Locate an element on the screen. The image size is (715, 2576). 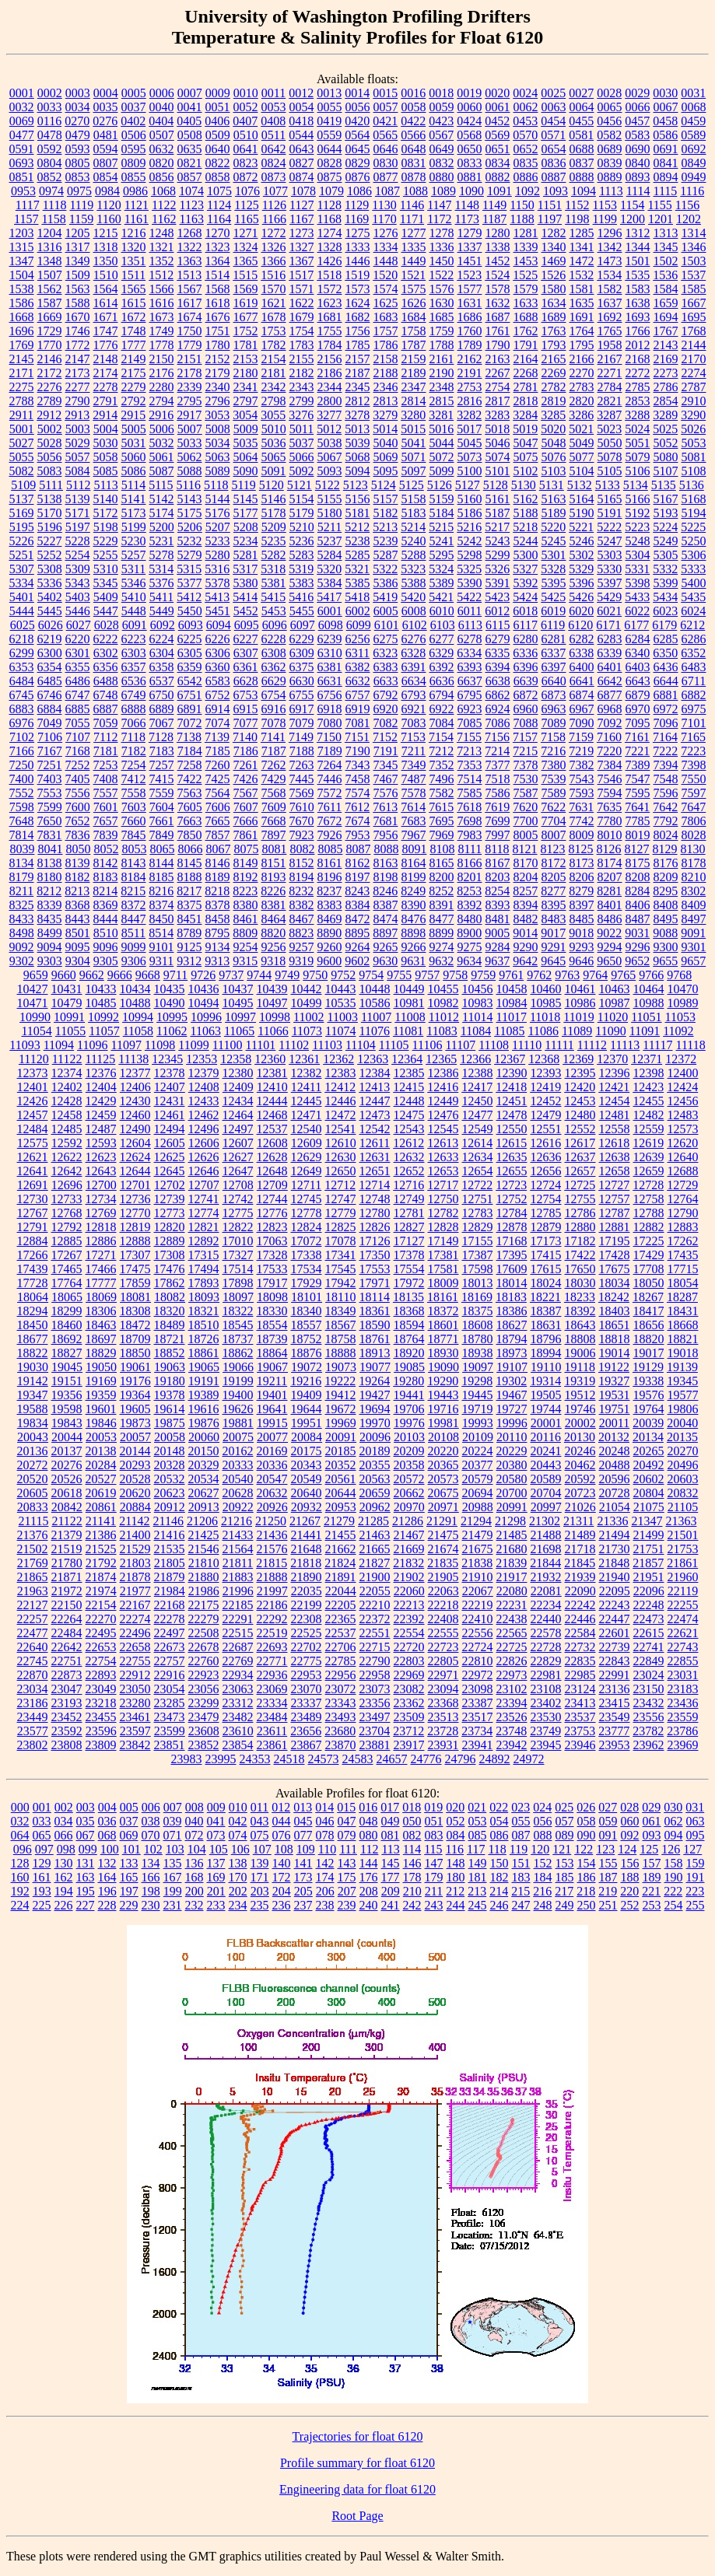
9304 is located at coordinates (77, 961).